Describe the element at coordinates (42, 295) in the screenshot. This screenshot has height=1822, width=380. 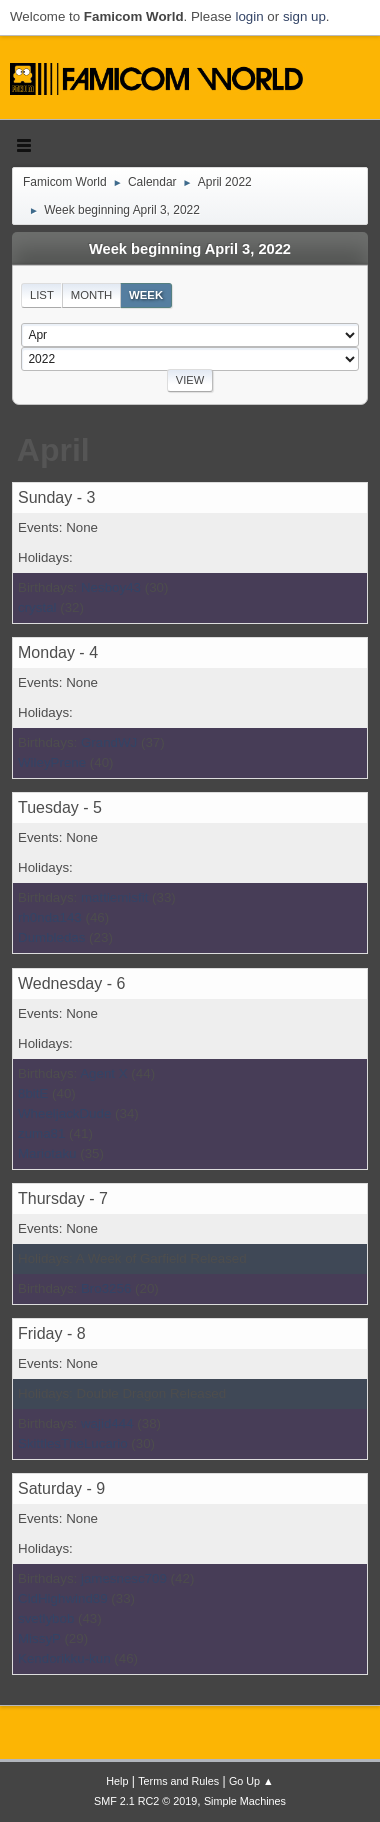
I see `List` at that location.